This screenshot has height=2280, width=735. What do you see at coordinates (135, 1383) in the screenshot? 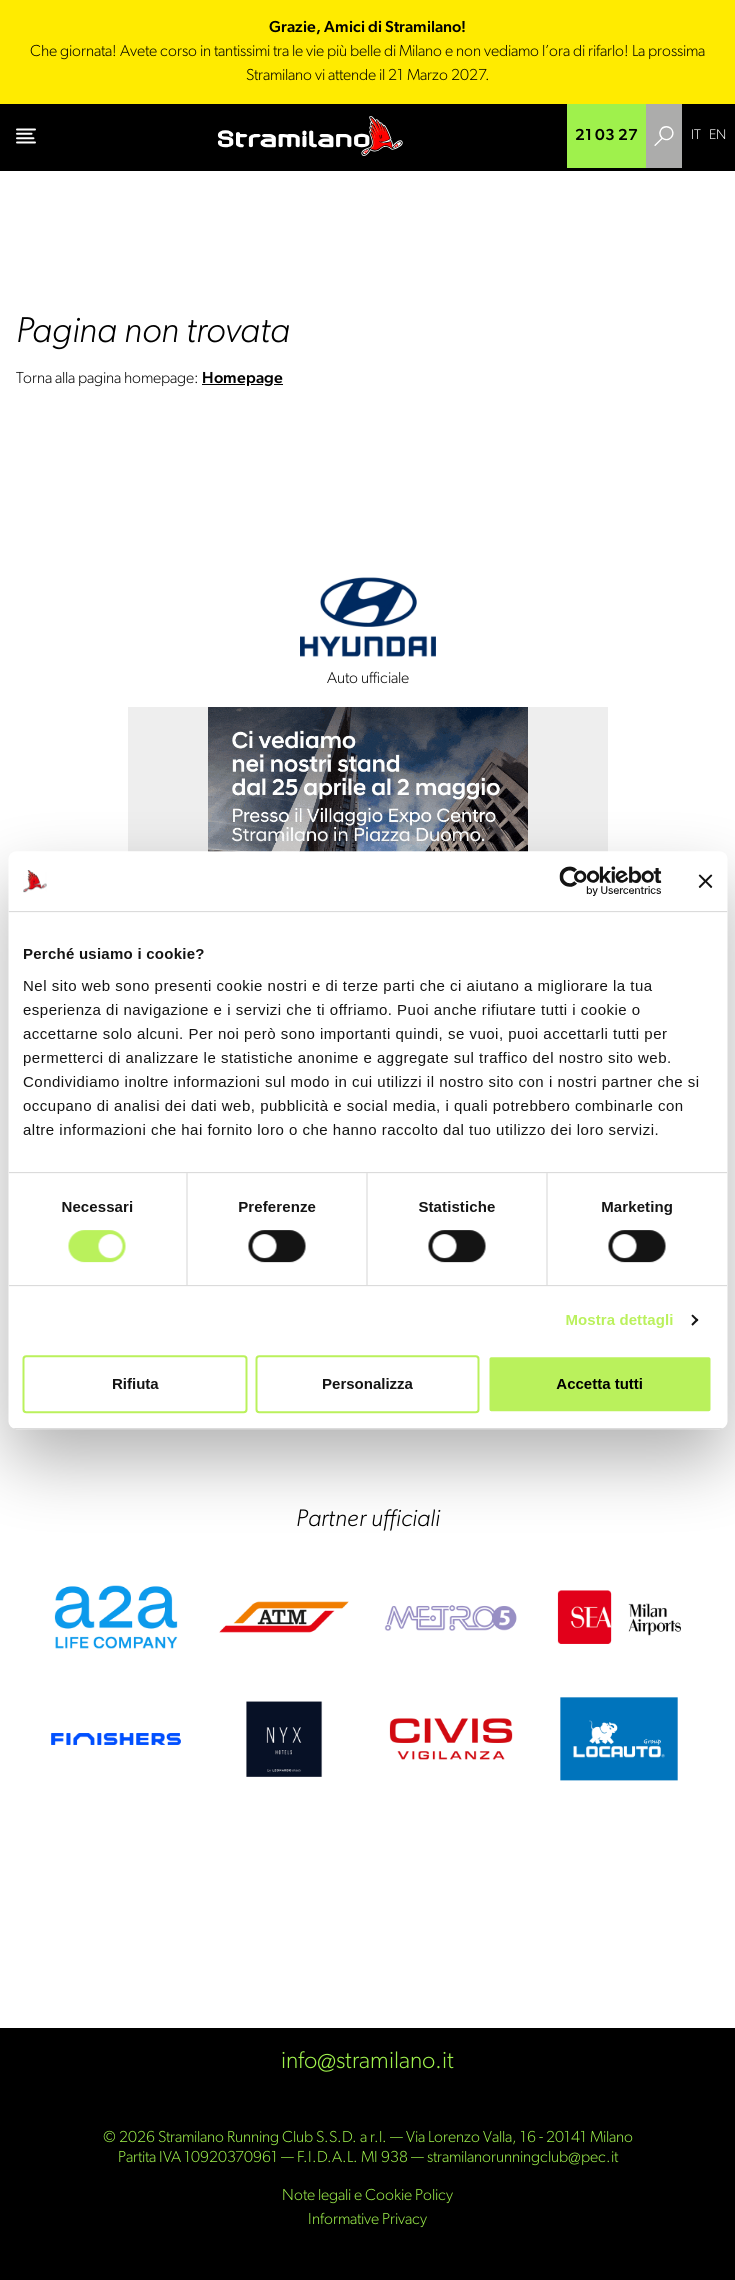
I see `Rifiuta` at bounding box center [135, 1383].